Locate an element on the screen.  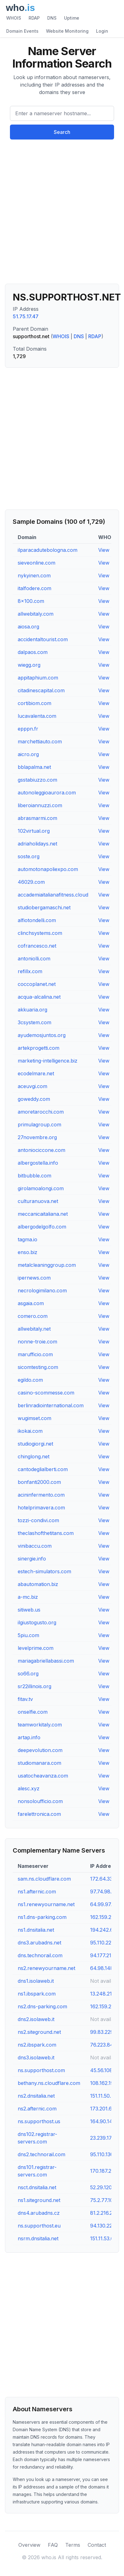
citadinescapital.com is located at coordinates (41, 690).